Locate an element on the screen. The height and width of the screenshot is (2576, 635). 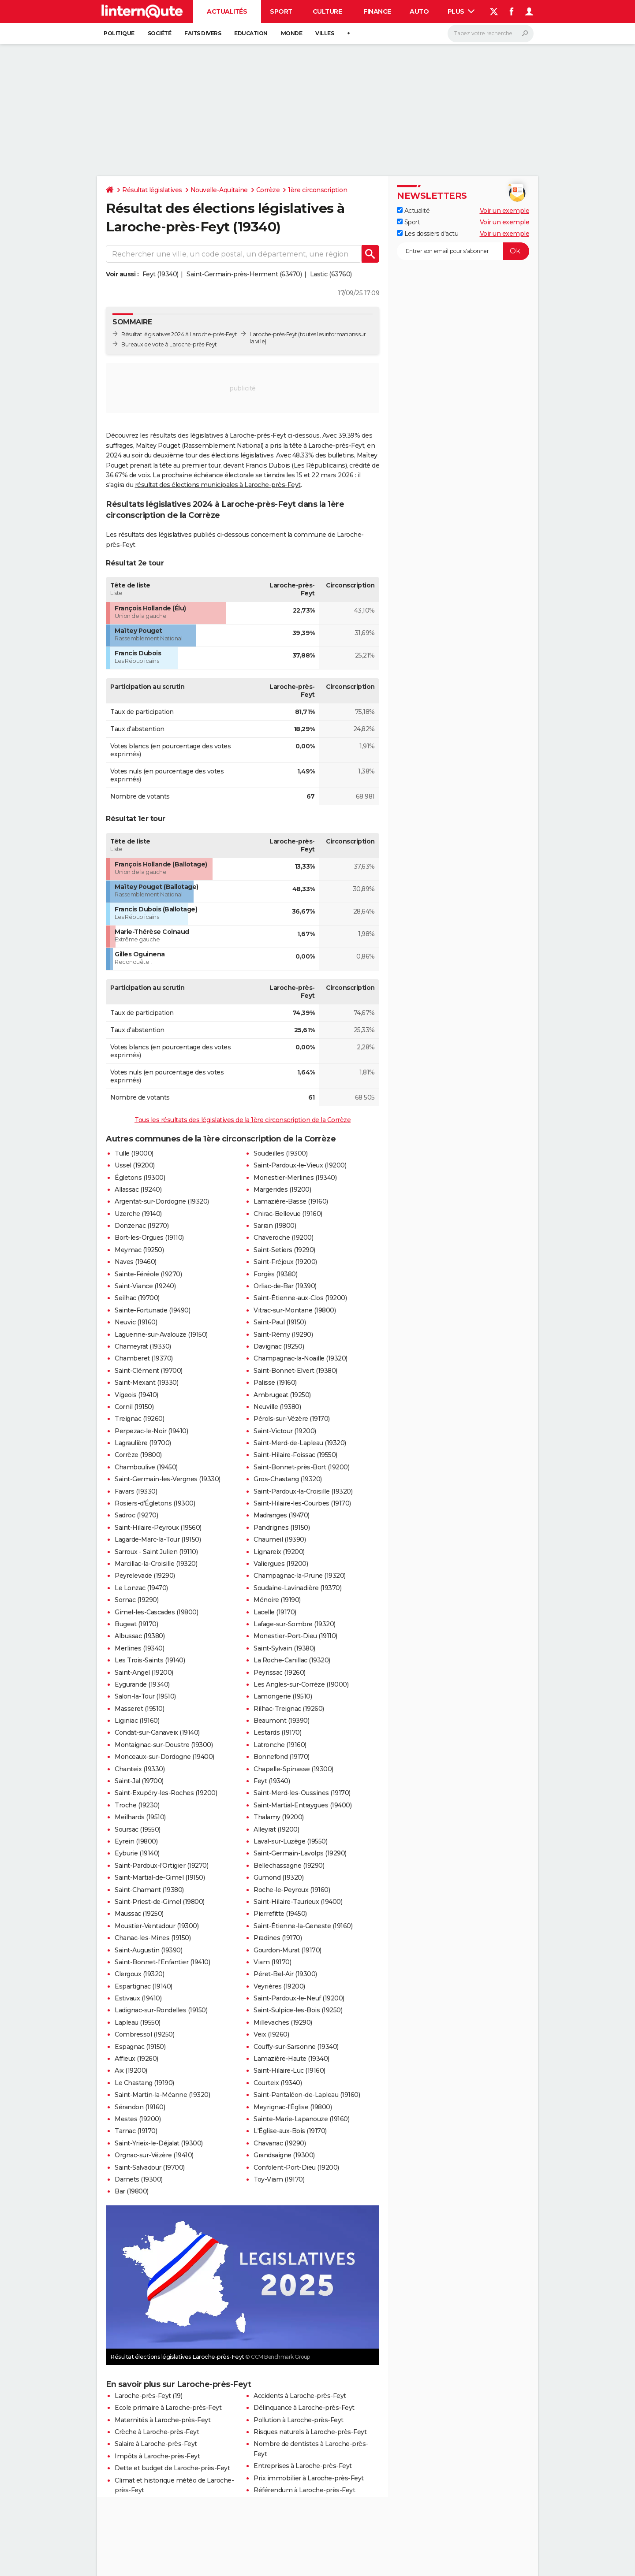
Champagnac-la-Prune (19320) is located at coordinates (300, 1576).